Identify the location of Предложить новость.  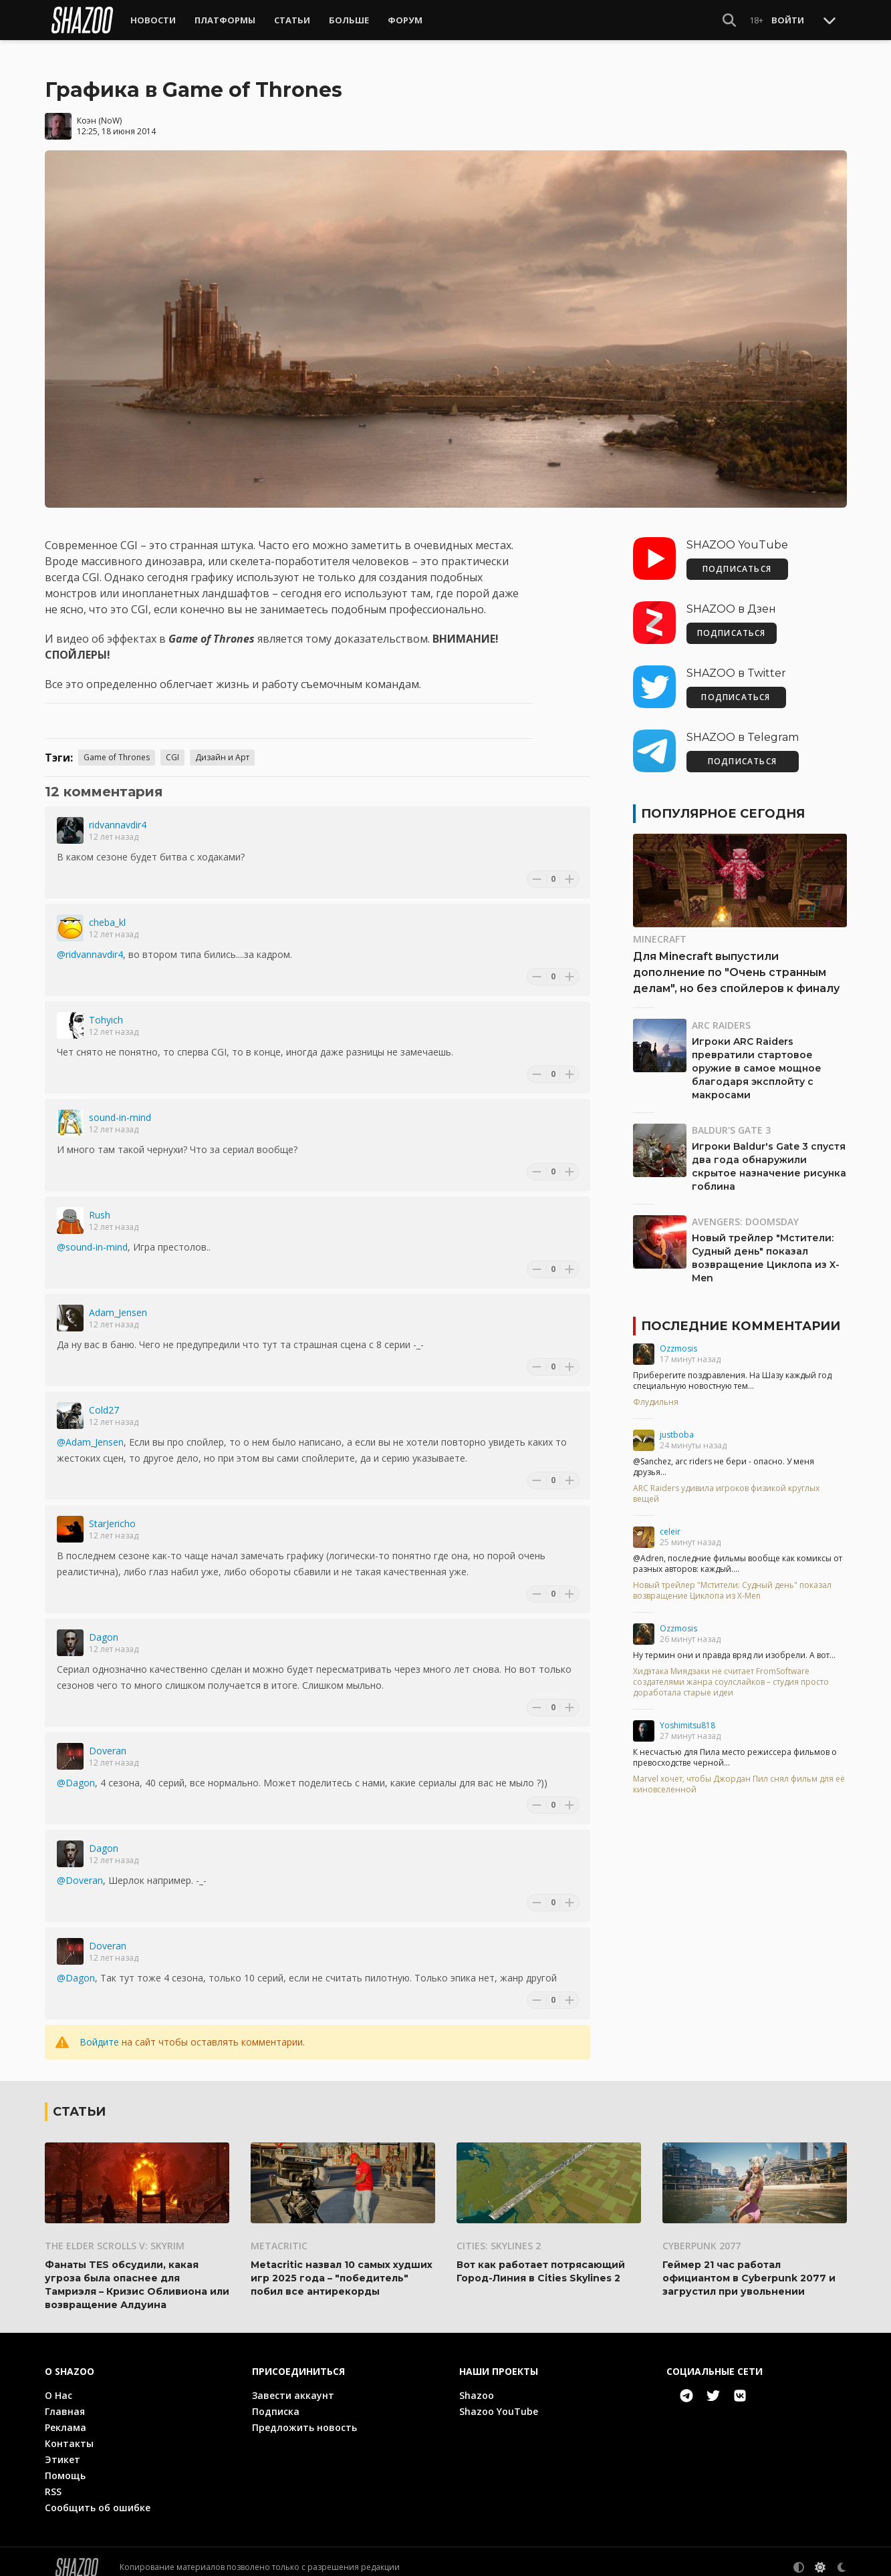
(304, 2416).